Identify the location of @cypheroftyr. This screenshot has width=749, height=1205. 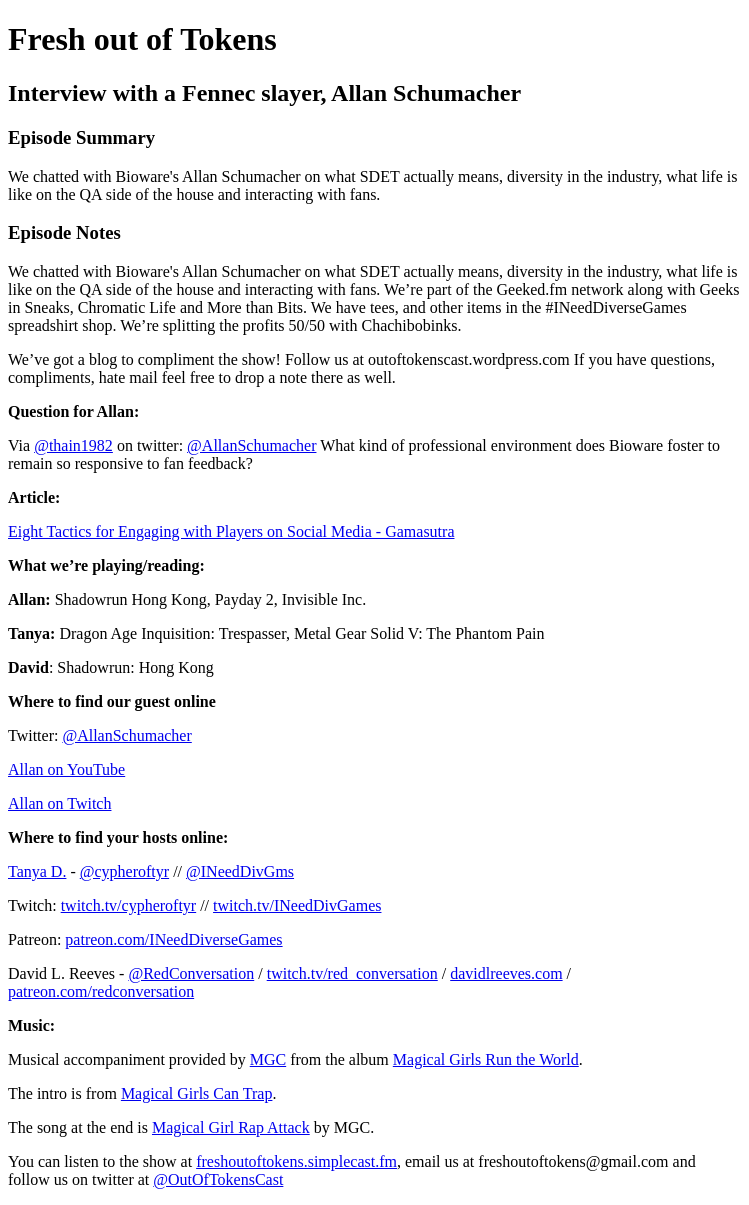
(124, 871).